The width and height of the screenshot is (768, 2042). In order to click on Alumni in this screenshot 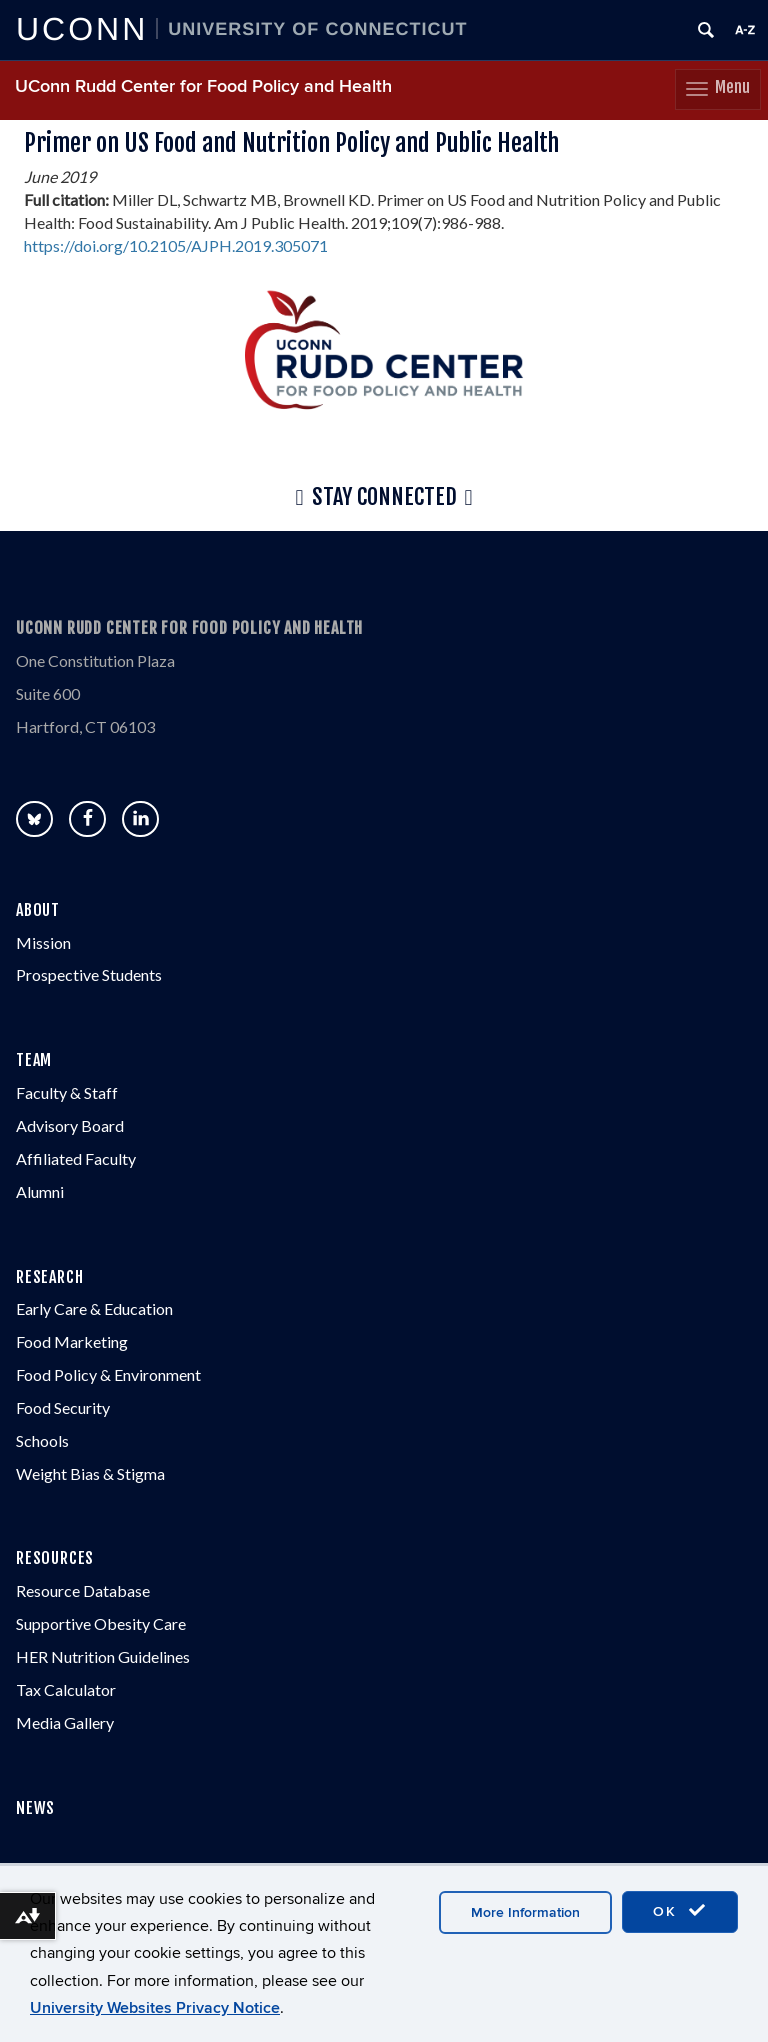, I will do `click(40, 1191)`.